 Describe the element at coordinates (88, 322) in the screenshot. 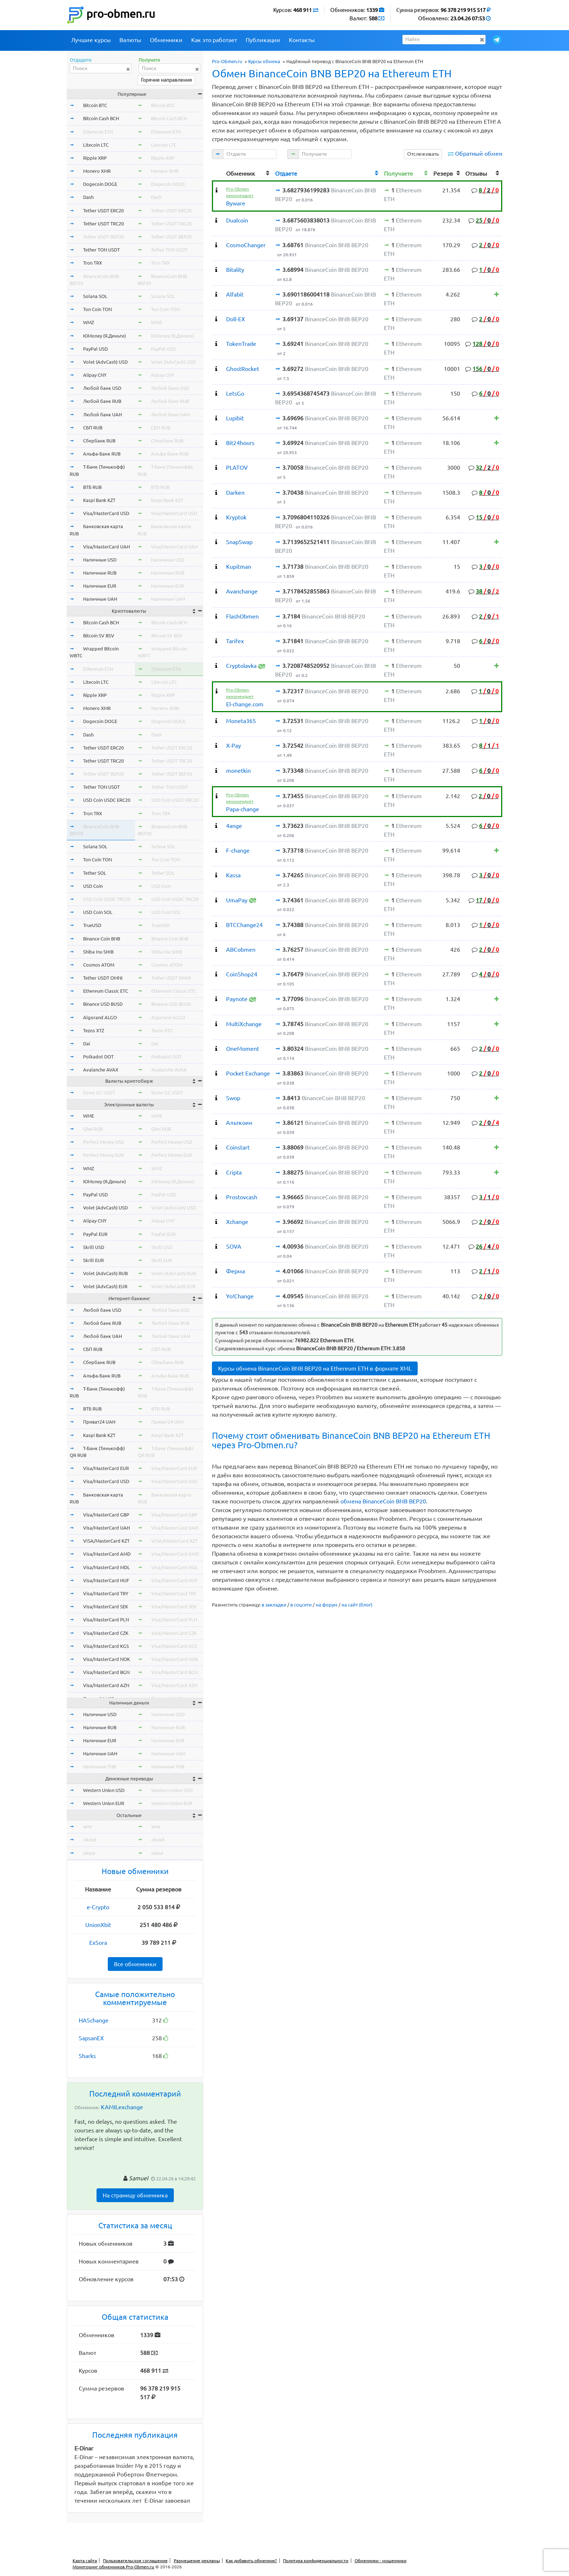

I see `WMZ` at that location.